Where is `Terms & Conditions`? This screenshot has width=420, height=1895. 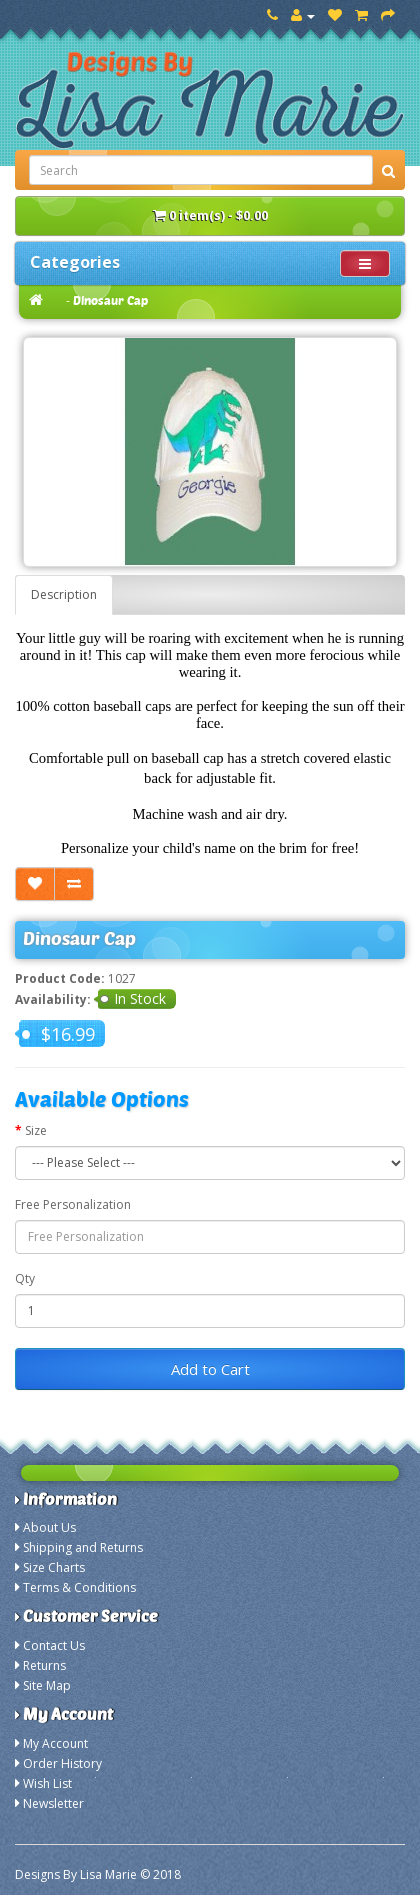
Terms & Conditions is located at coordinates (79, 1587).